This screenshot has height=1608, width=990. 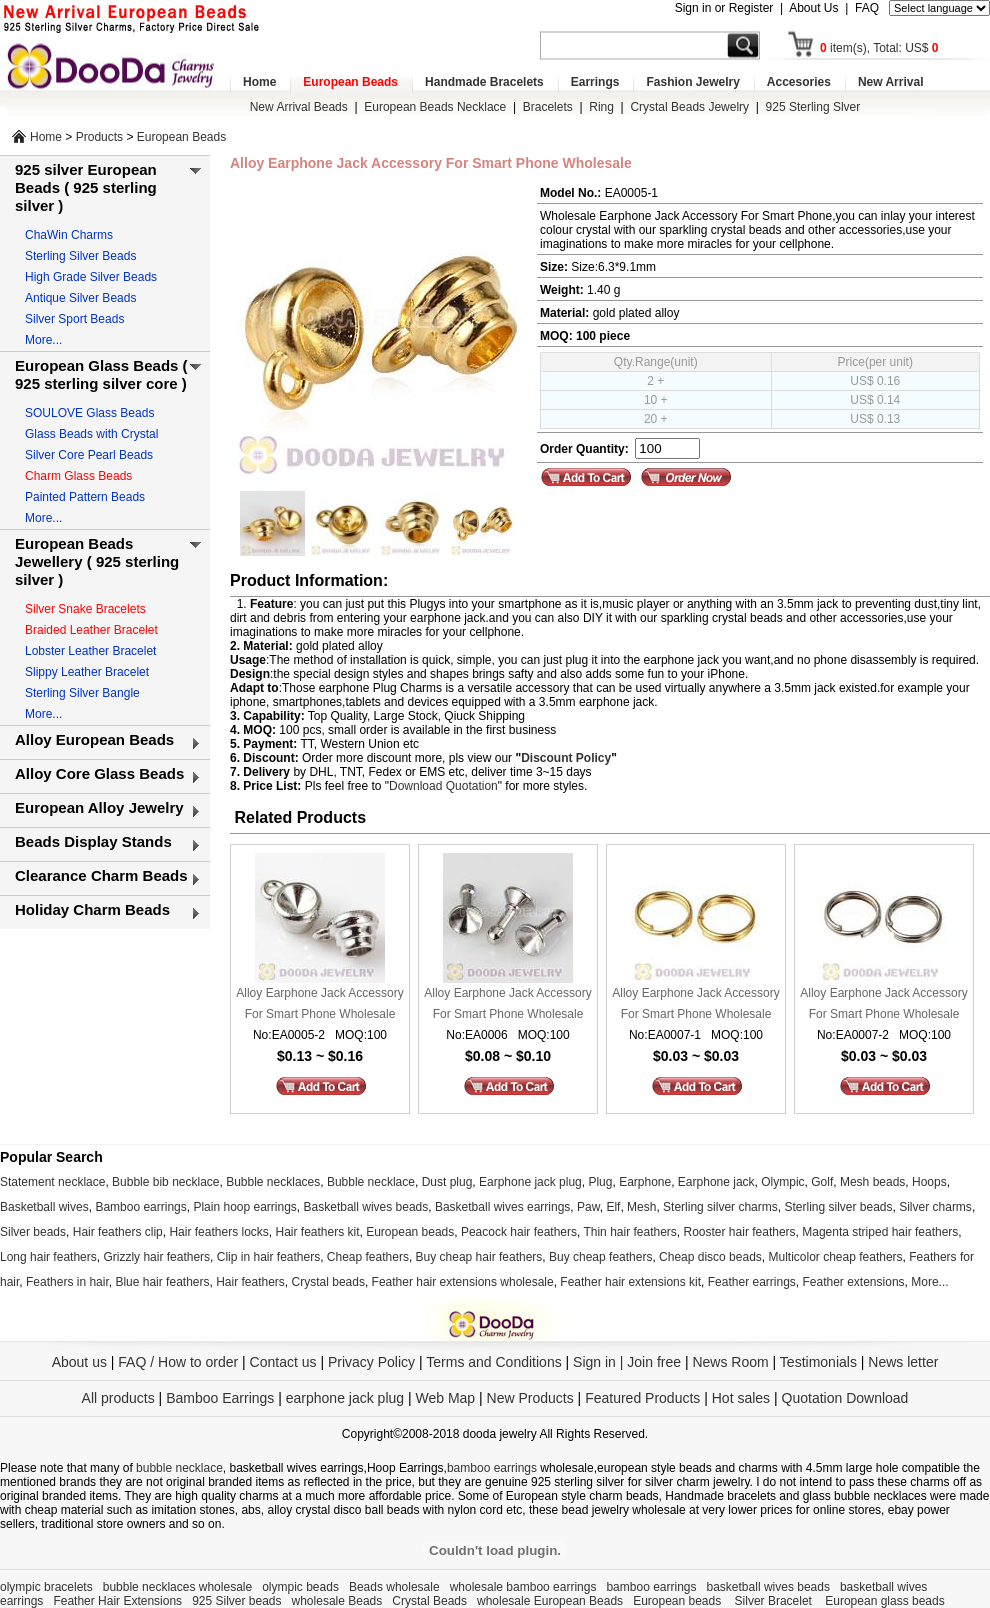 What do you see at coordinates (588, 1207) in the screenshot?
I see `Paw` at bounding box center [588, 1207].